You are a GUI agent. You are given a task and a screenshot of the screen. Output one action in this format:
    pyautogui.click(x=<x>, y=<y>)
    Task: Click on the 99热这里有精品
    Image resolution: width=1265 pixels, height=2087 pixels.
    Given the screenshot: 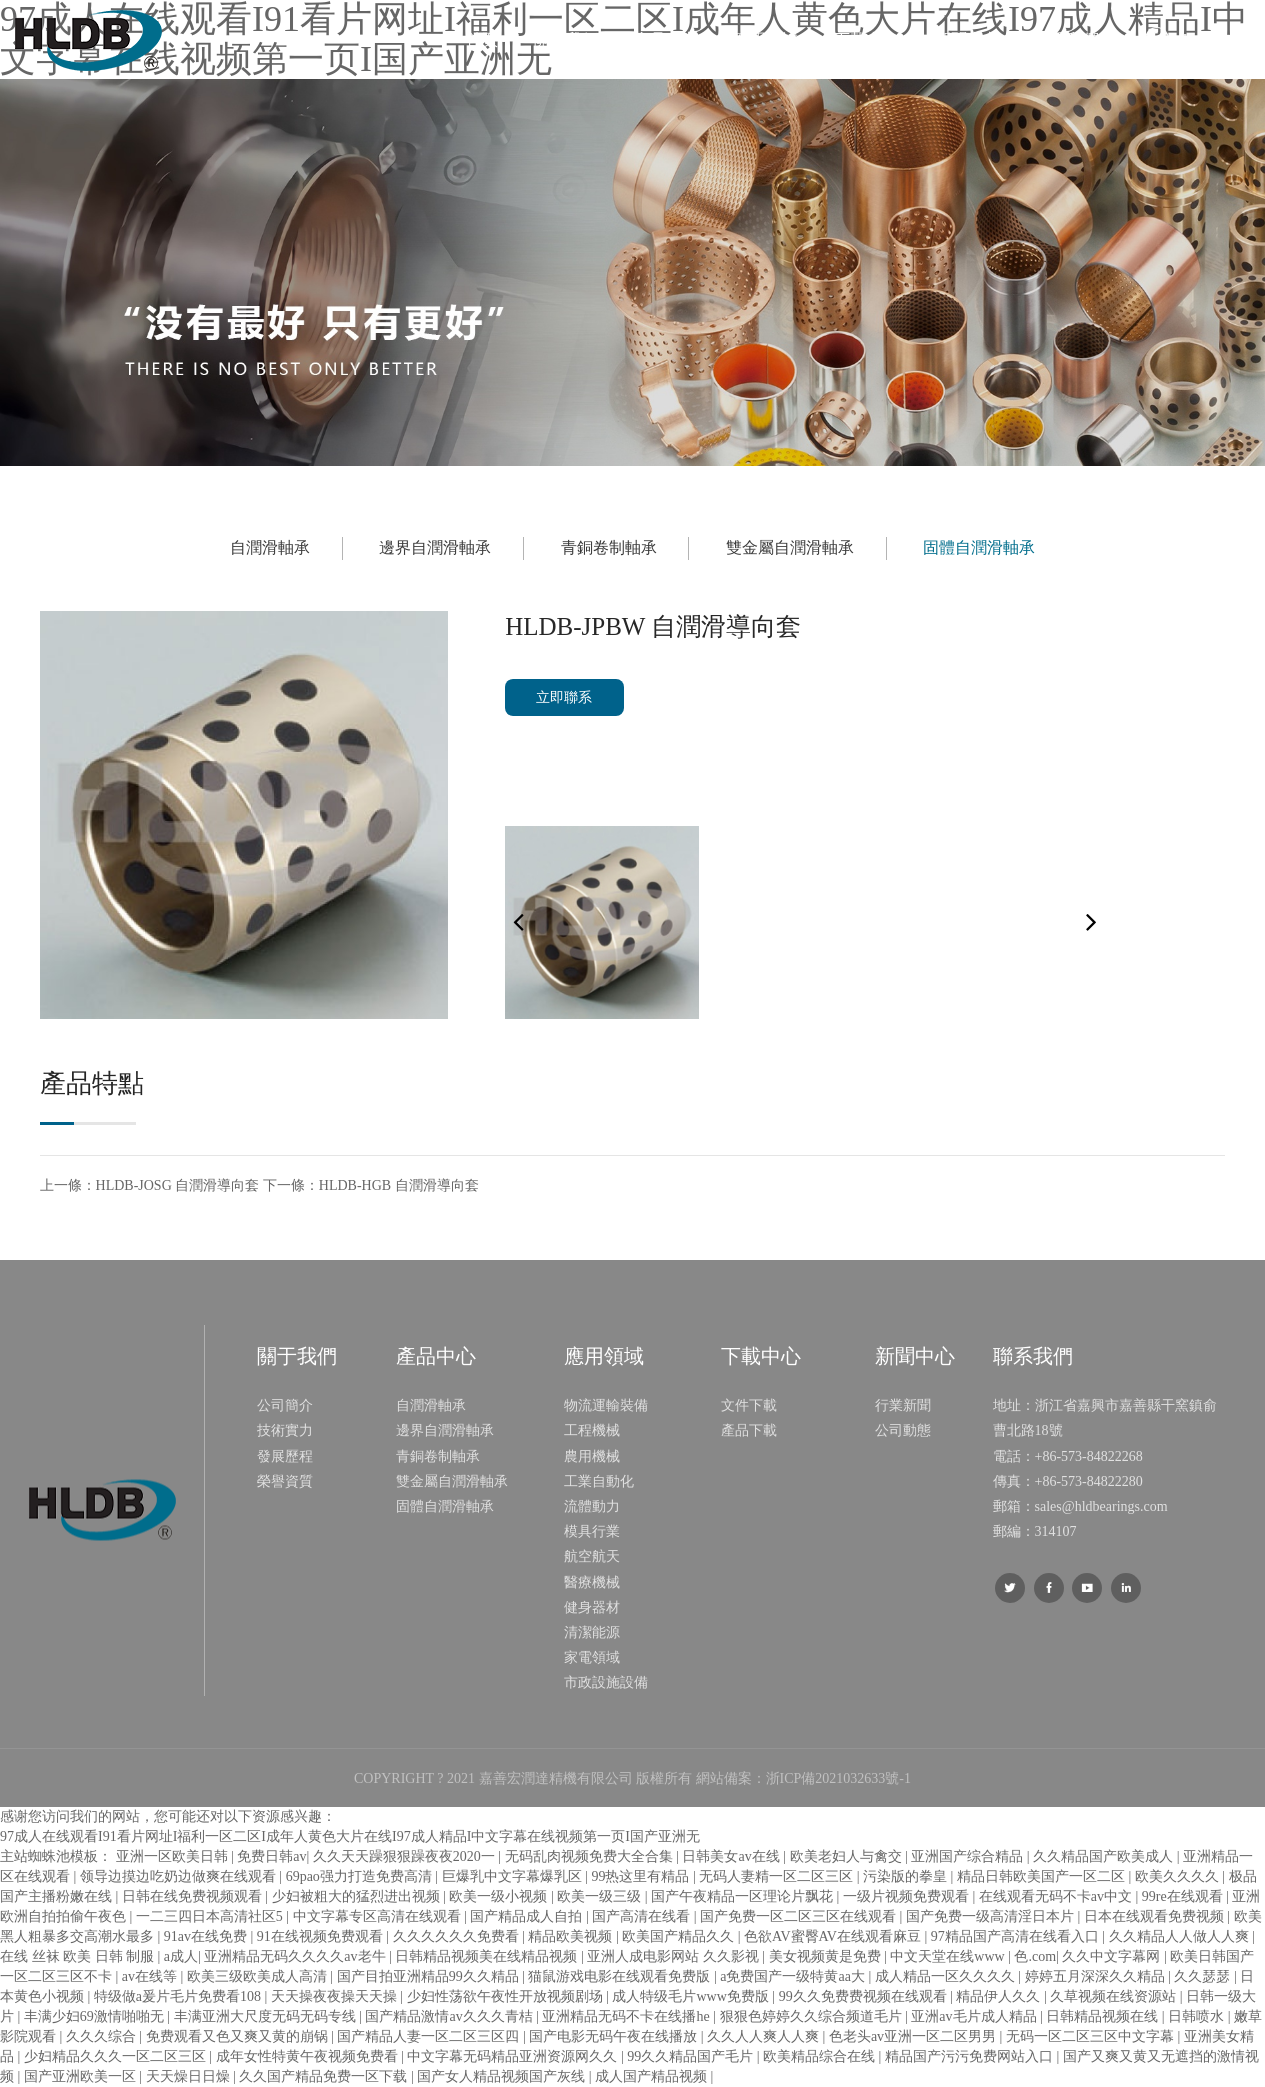 What is the action you would take?
    pyautogui.click(x=642, y=1876)
    